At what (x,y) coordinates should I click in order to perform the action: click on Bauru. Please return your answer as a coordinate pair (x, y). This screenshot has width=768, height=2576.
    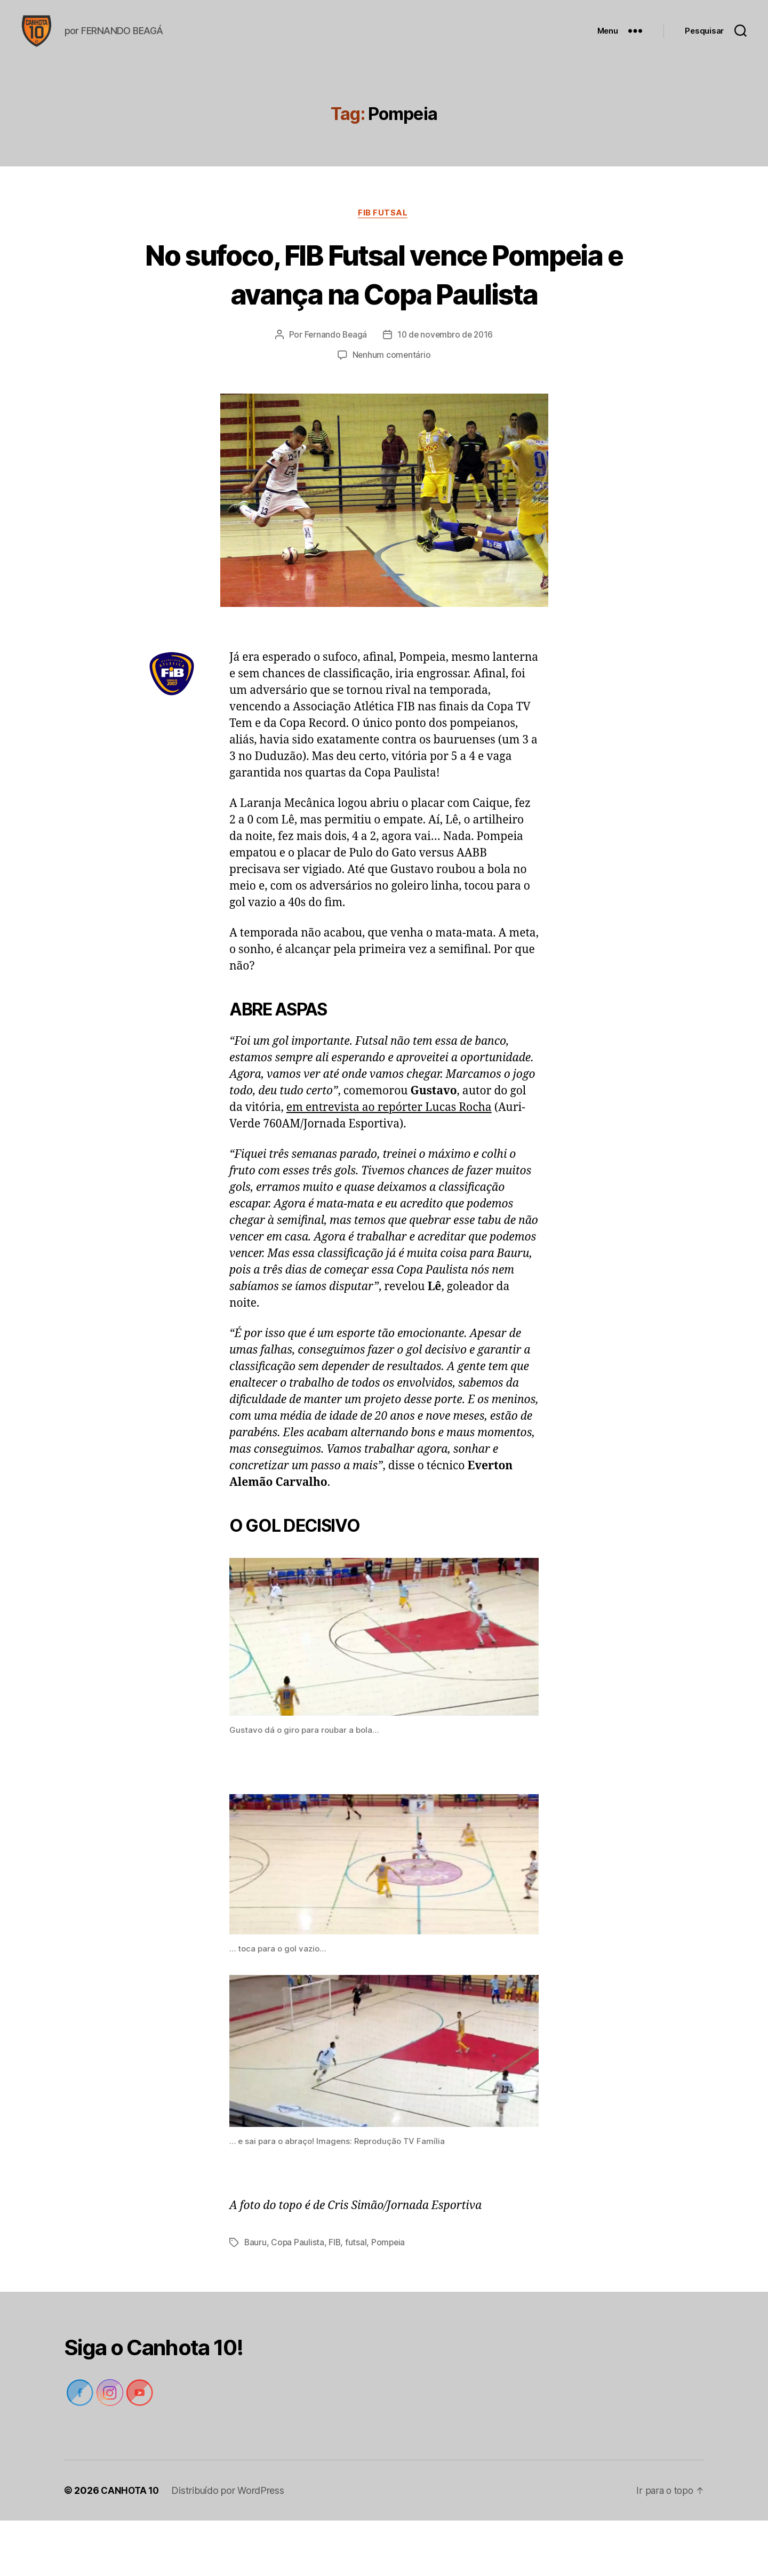
    Looking at the image, I should click on (255, 2298).